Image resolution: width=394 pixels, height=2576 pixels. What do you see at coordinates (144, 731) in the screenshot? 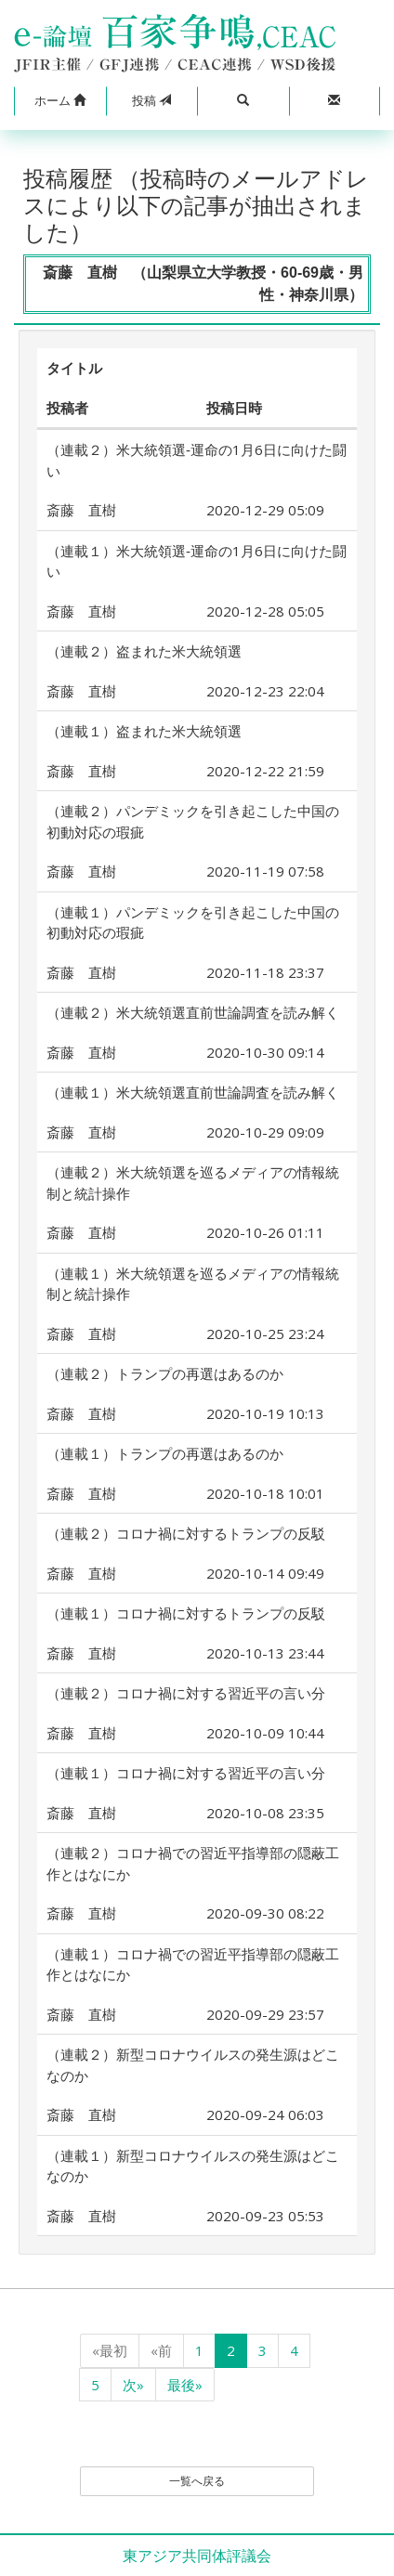
I see `（連載１）盗まれた米大統領選` at bounding box center [144, 731].